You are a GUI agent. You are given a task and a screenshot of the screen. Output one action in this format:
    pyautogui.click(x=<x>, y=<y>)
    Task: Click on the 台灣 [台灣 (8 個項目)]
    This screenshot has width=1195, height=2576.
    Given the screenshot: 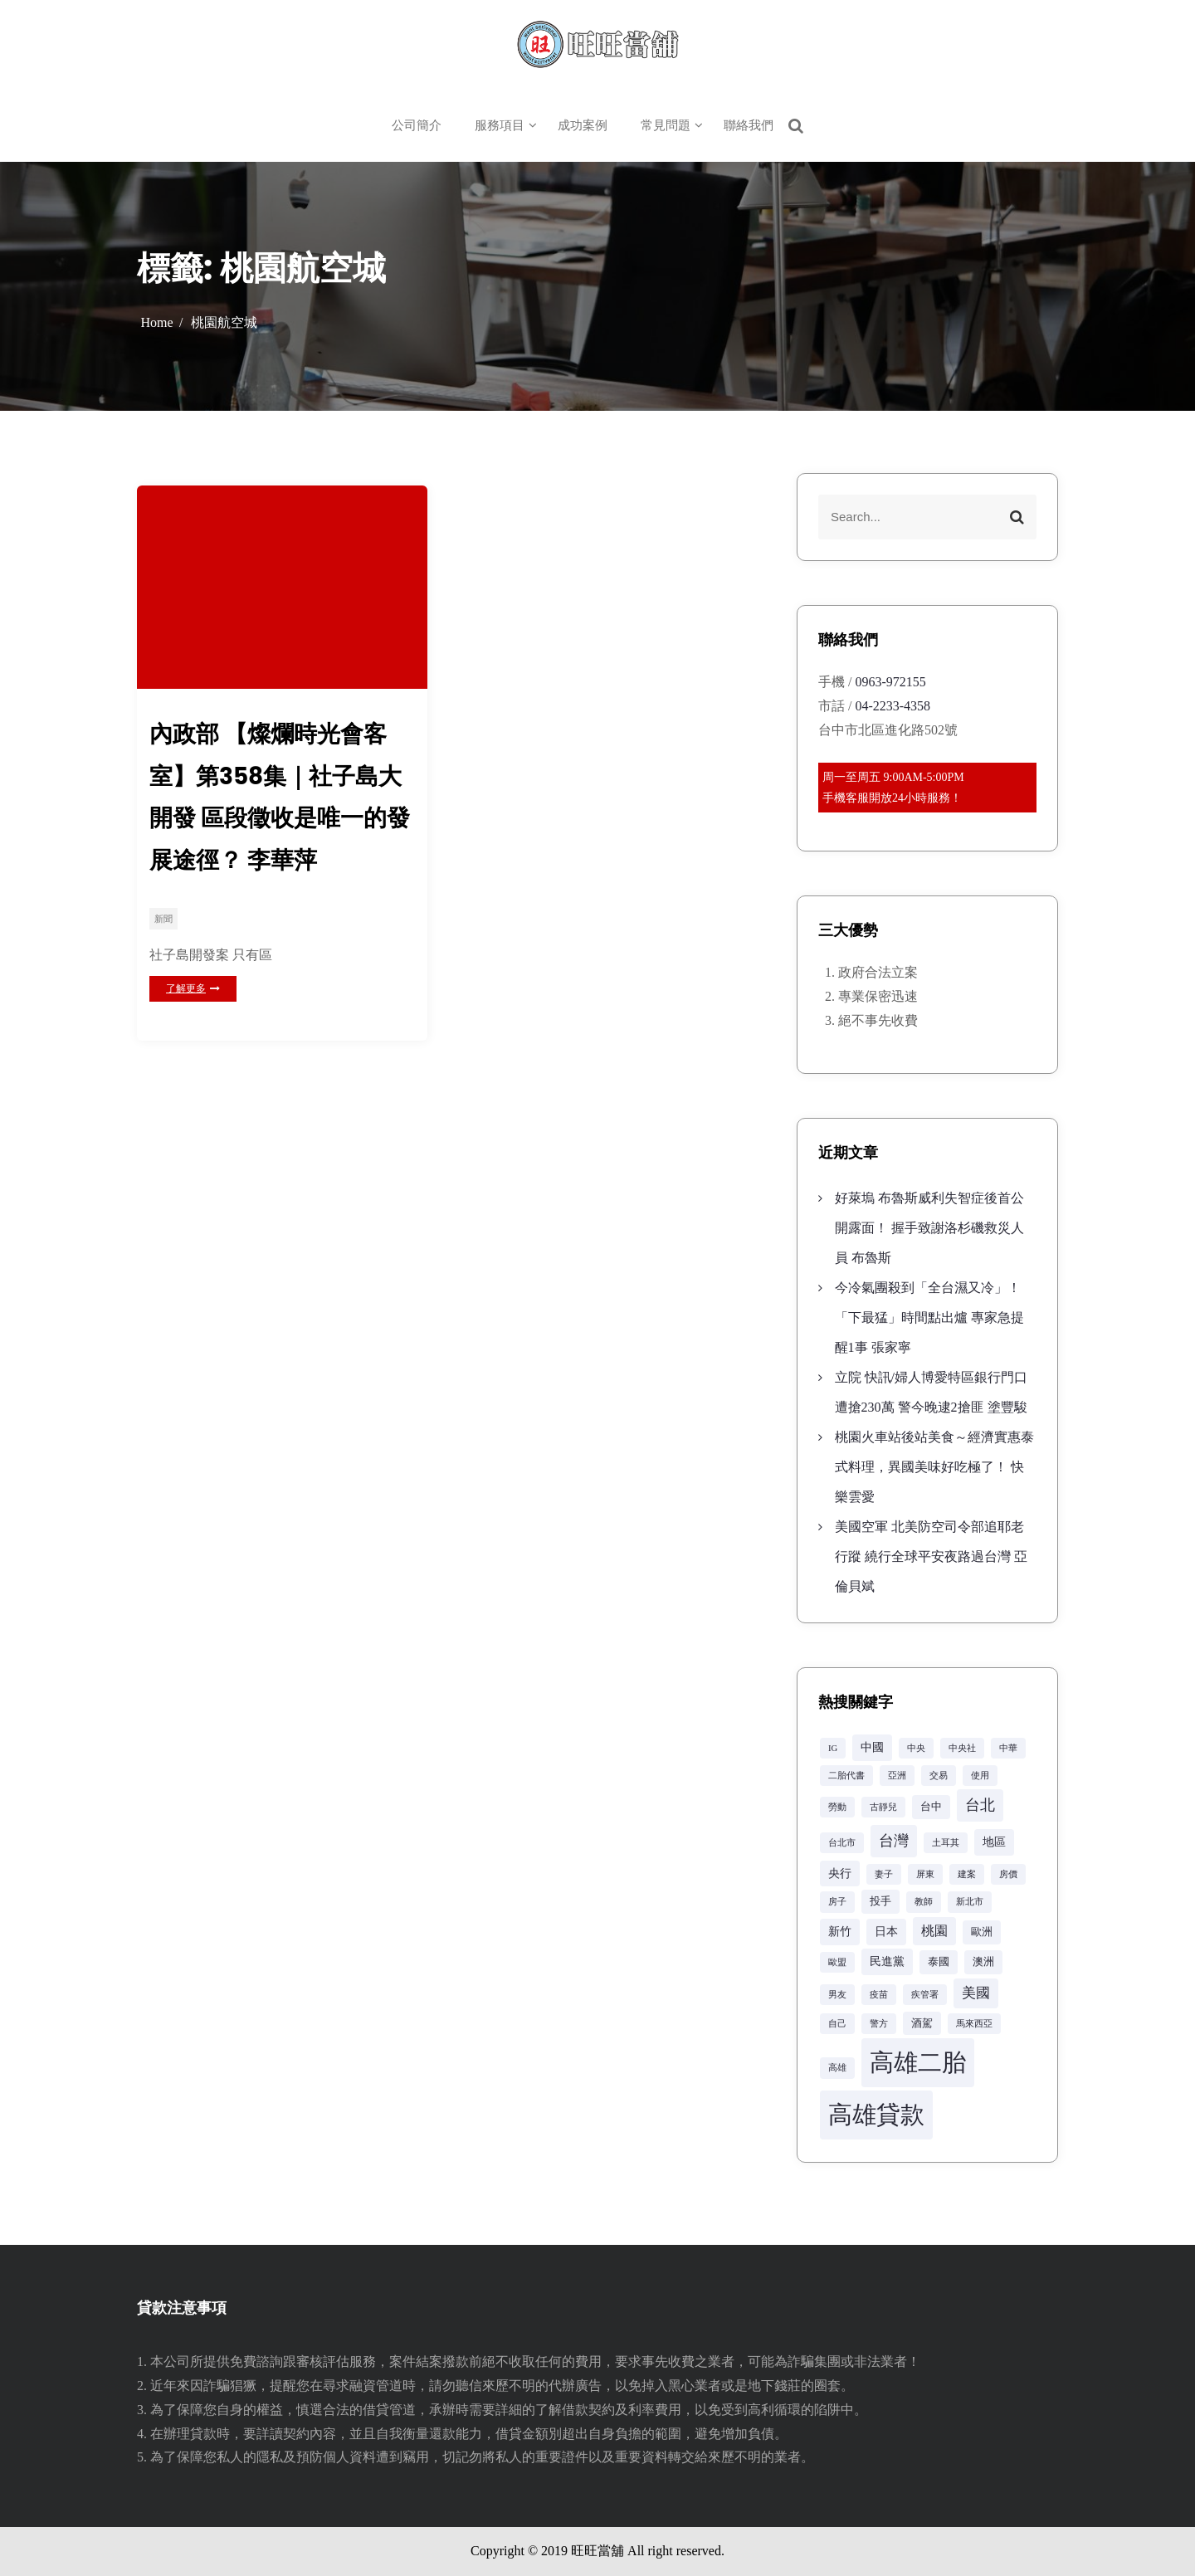 What is the action you would take?
    pyautogui.click(x=894, y=1840)
    